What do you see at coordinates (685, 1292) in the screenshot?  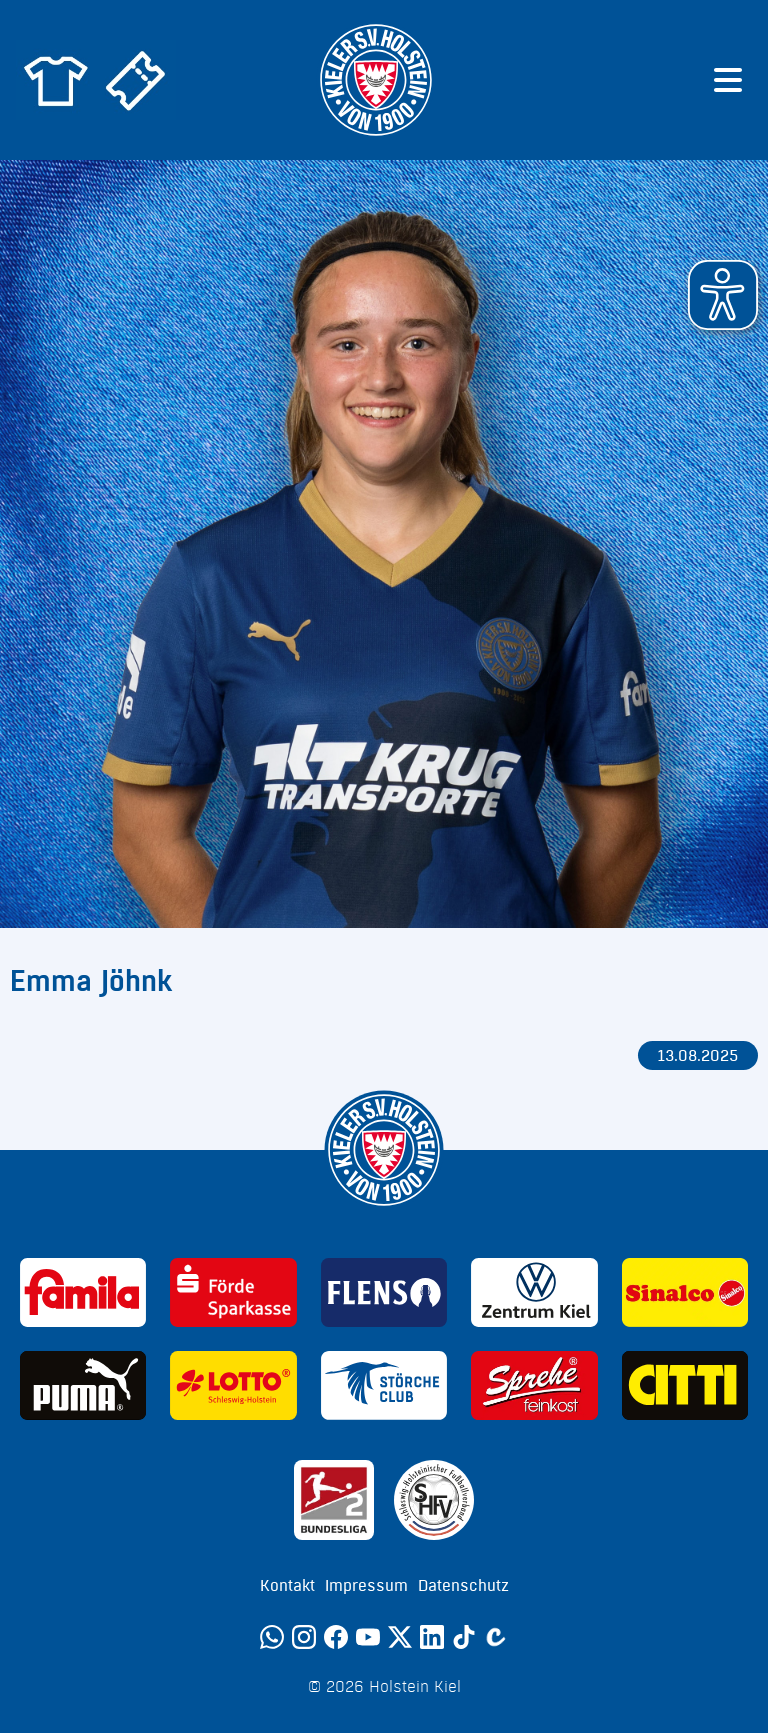 I see `[Sponsor: Sinalco]` at bounding box center [685, 1292].